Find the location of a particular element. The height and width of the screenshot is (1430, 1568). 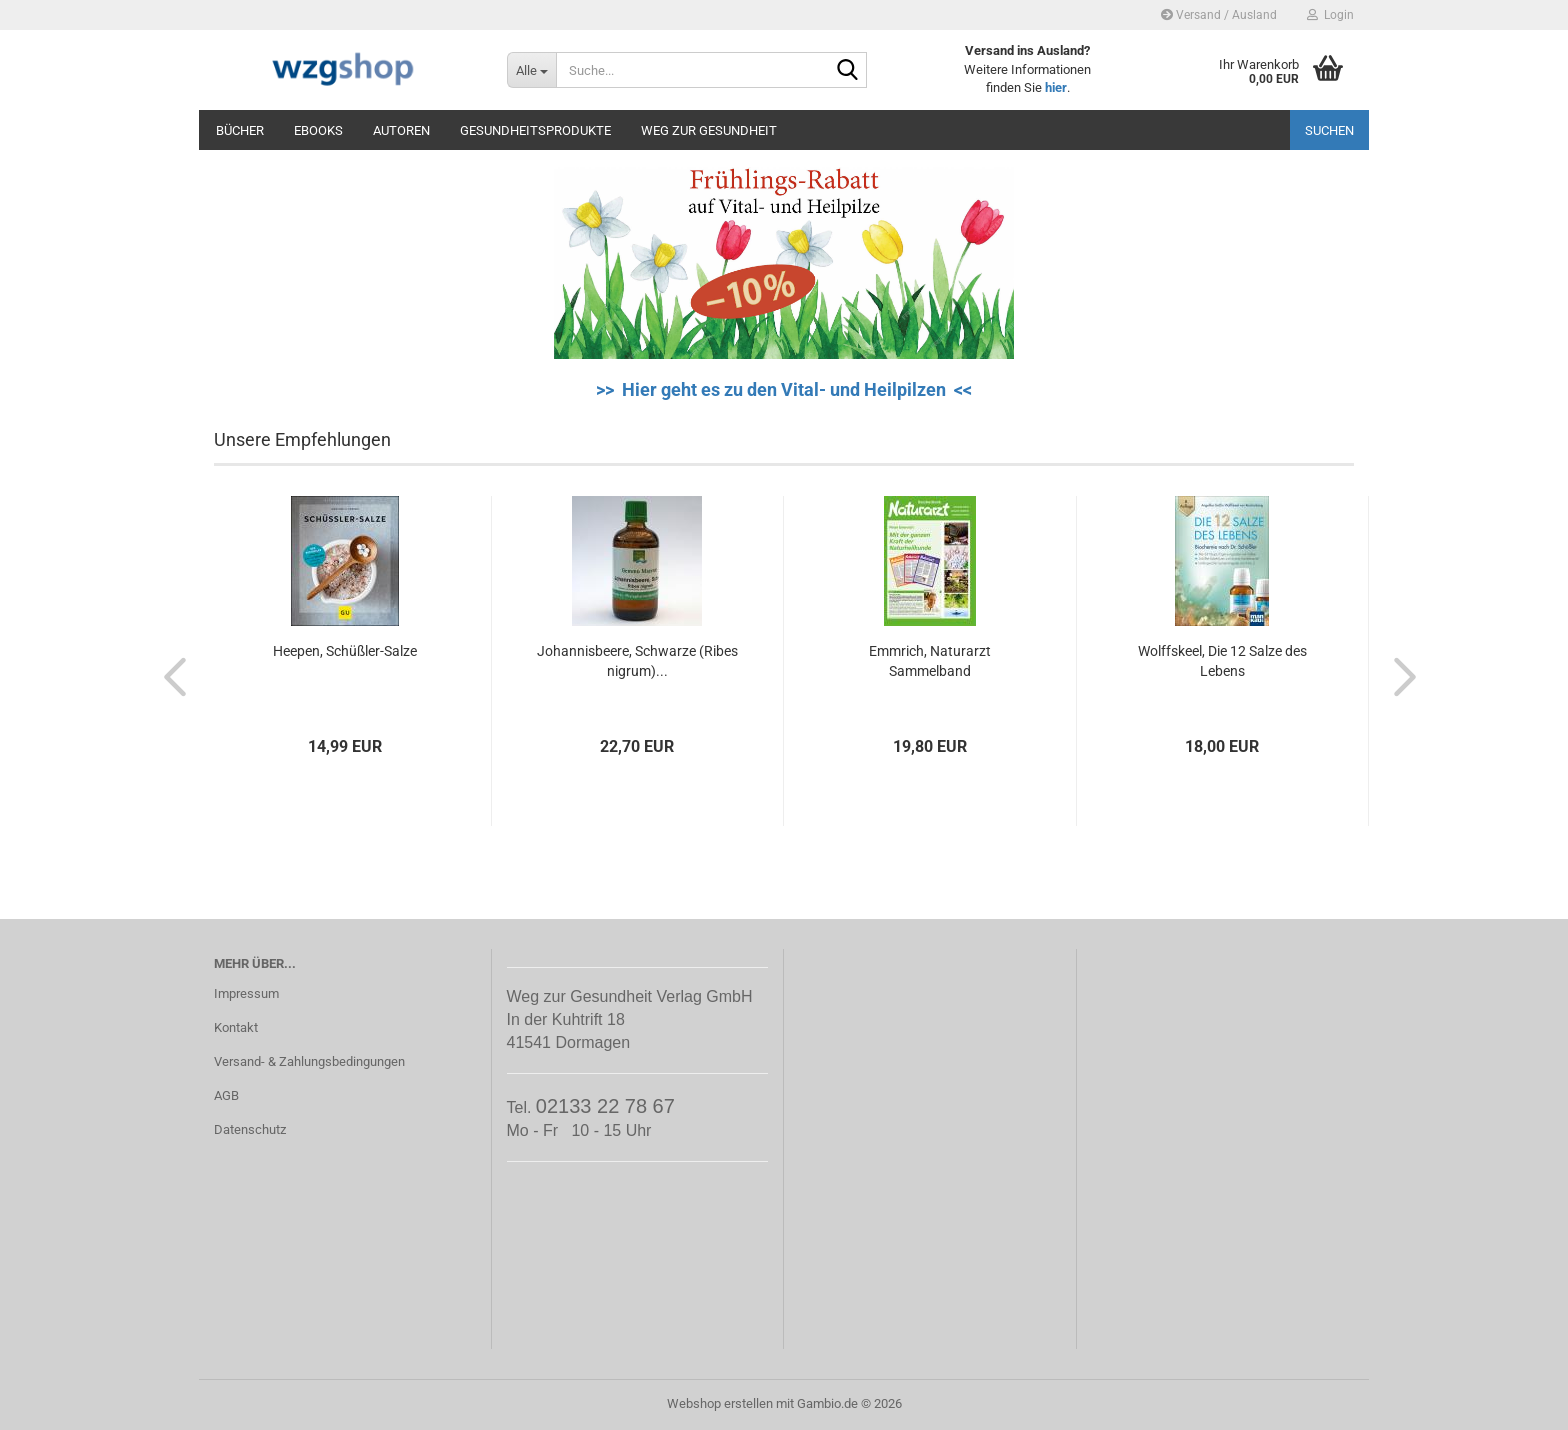

[button] is located at coordinates (169, 676).